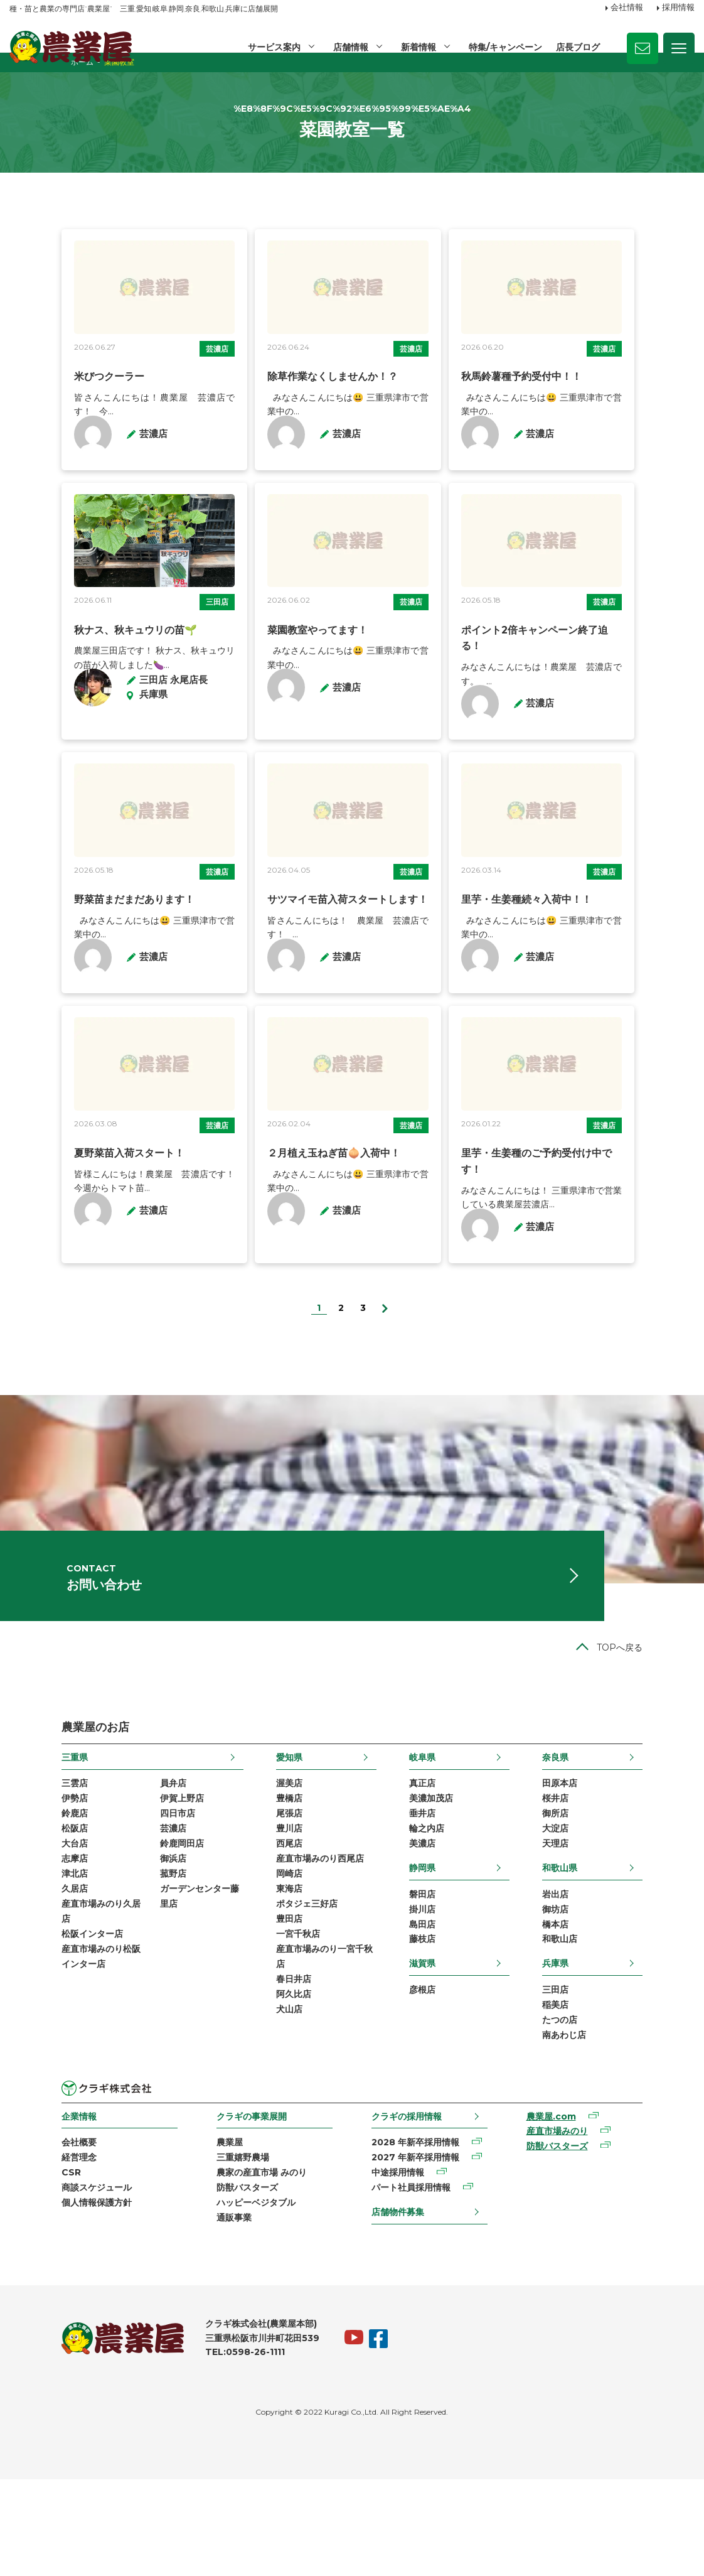 The image size is (704, 2576). What do you see at coordinates (418, 2249) in the screenshot?
I see `2027 年新卒採用情報` at bounding box center [418, 2249].